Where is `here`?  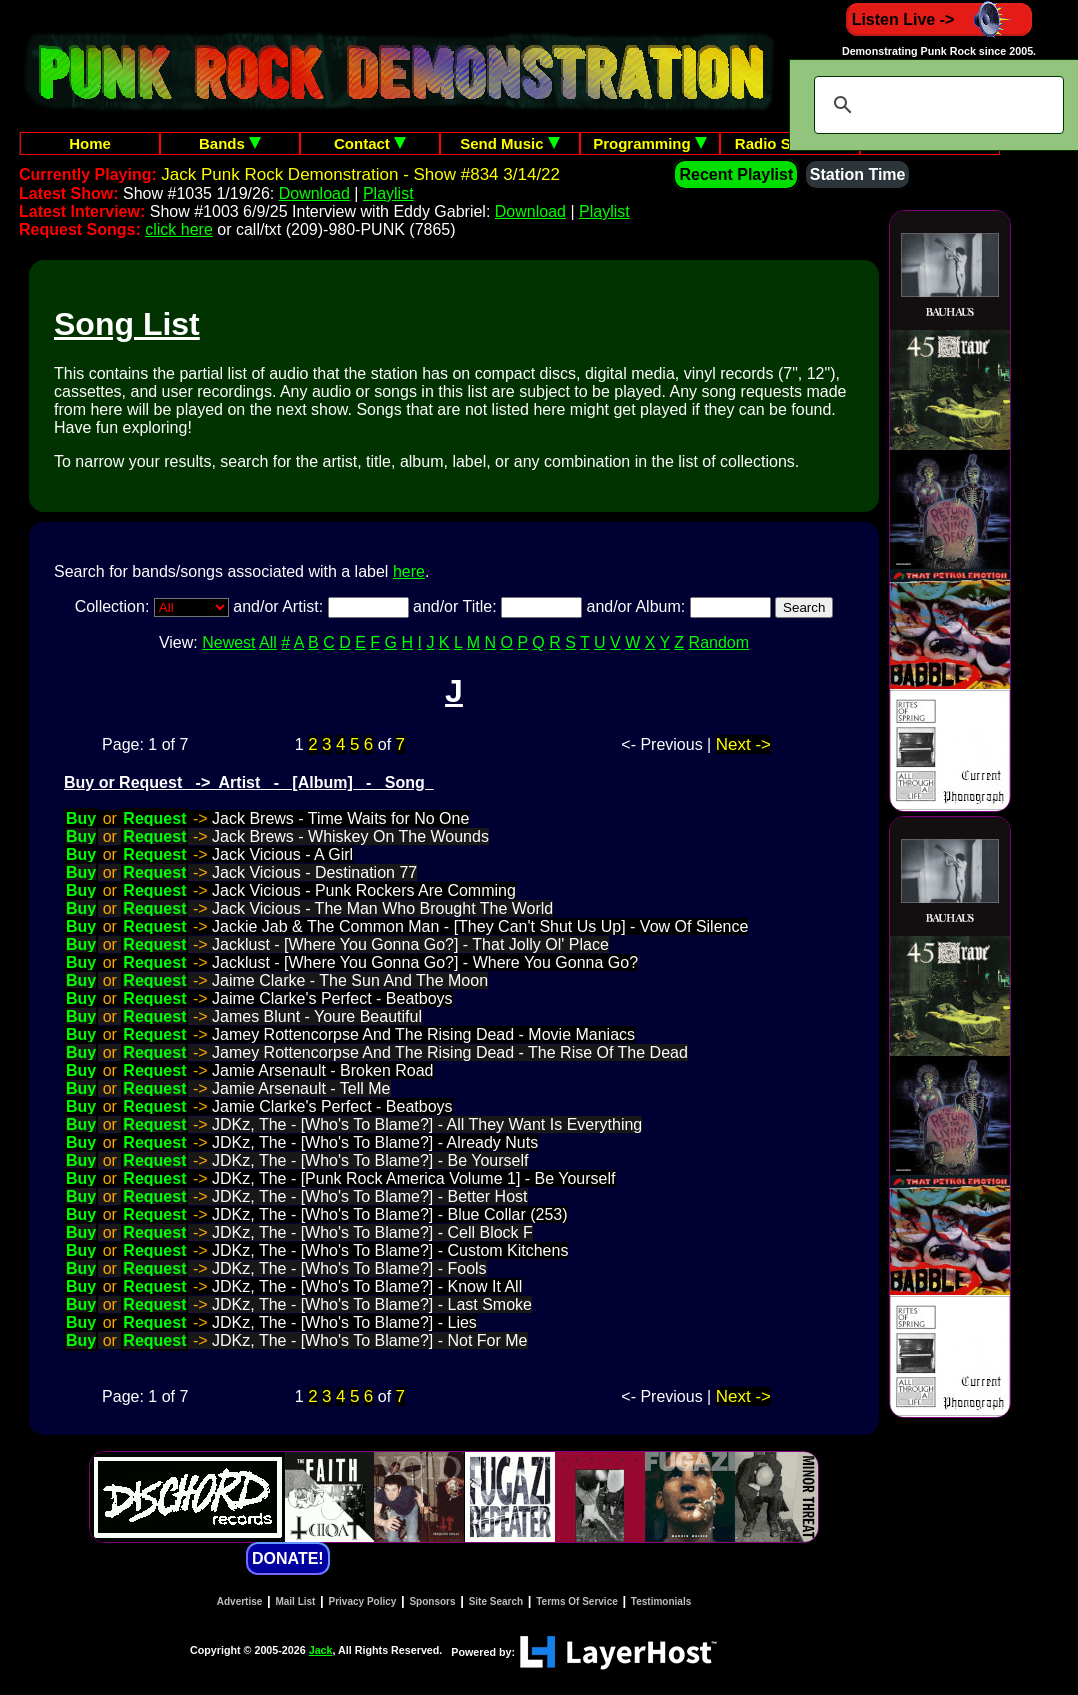
here is located at coordinates (409, 571).